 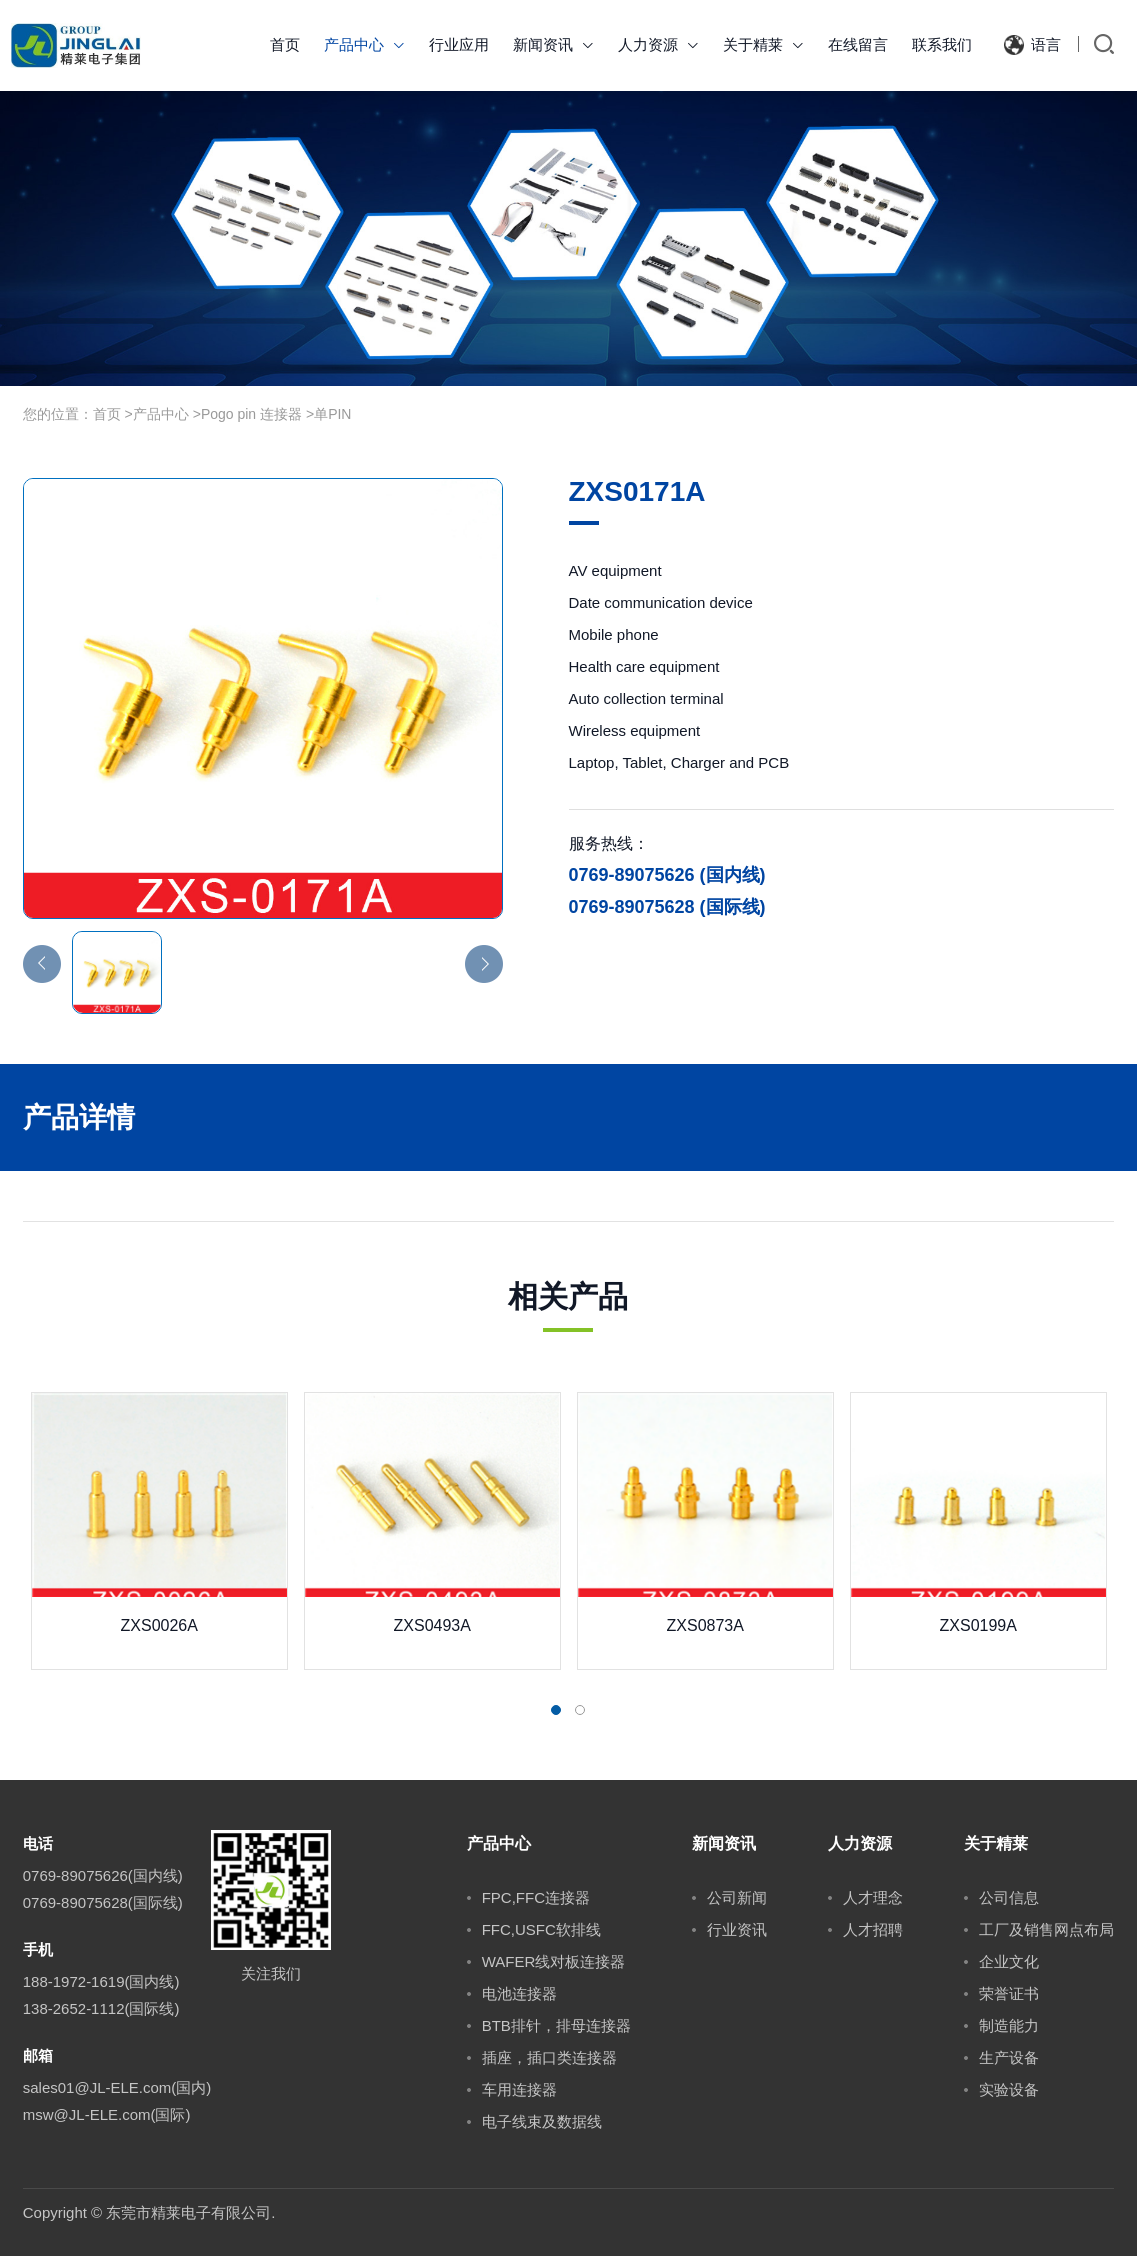 What do you see at coordinates (1009, 1897) in the screenshot?
I see `公司信息` at bounding box center [1009, 1897].